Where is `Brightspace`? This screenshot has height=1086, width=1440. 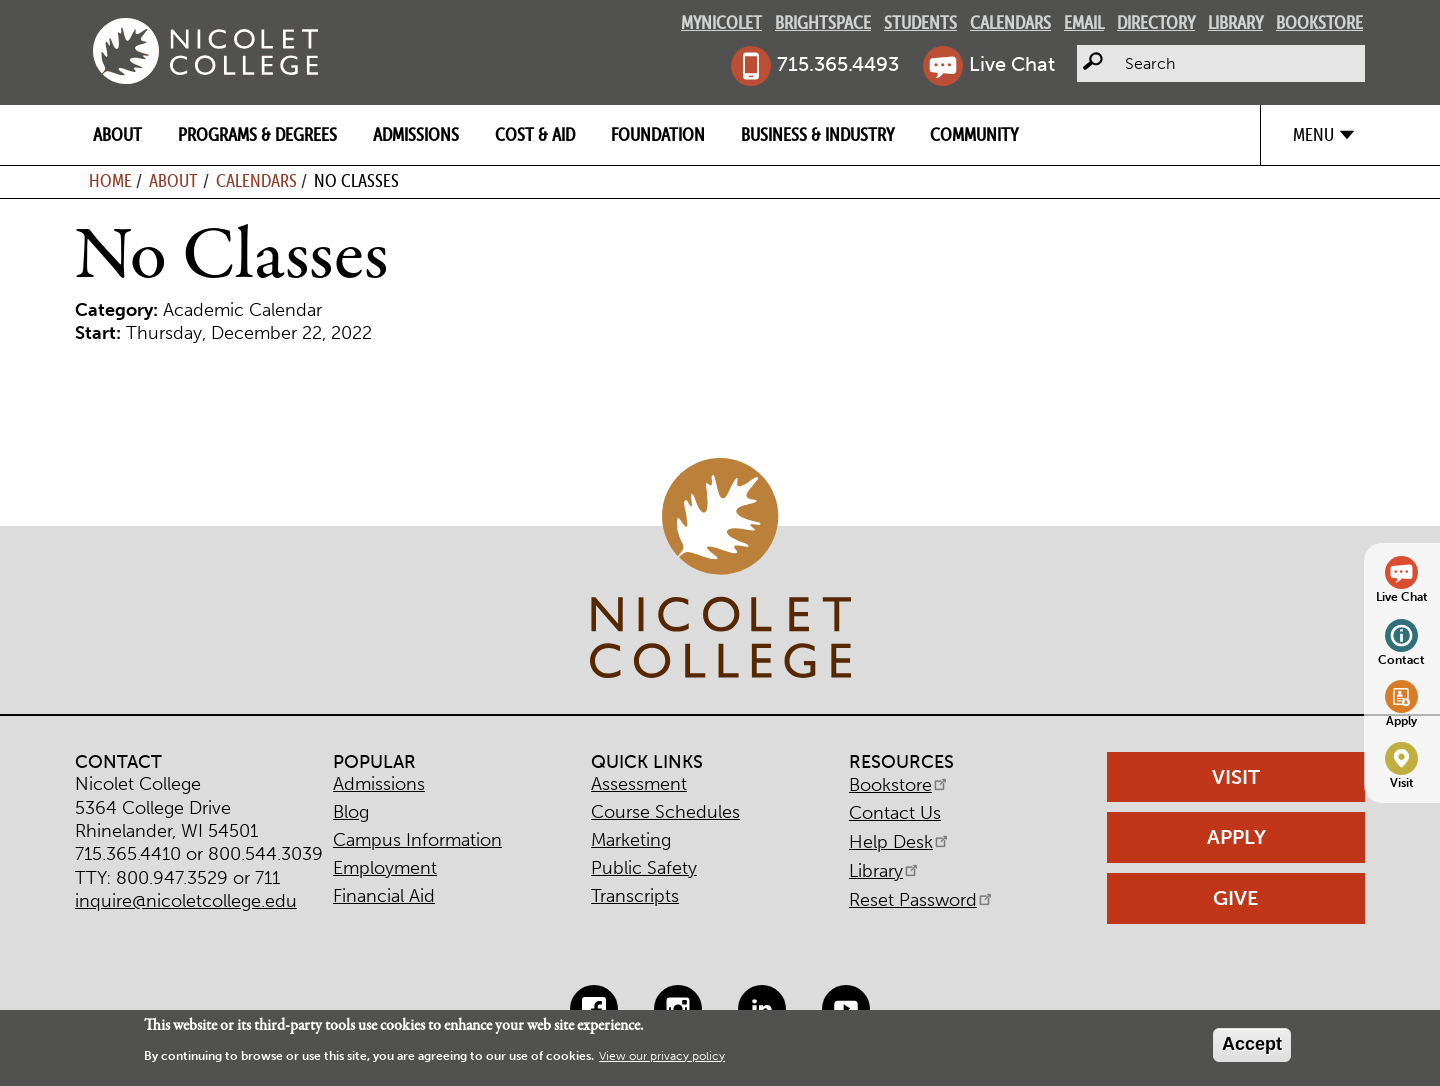
Brightspace is located at coordinates (823, 22).